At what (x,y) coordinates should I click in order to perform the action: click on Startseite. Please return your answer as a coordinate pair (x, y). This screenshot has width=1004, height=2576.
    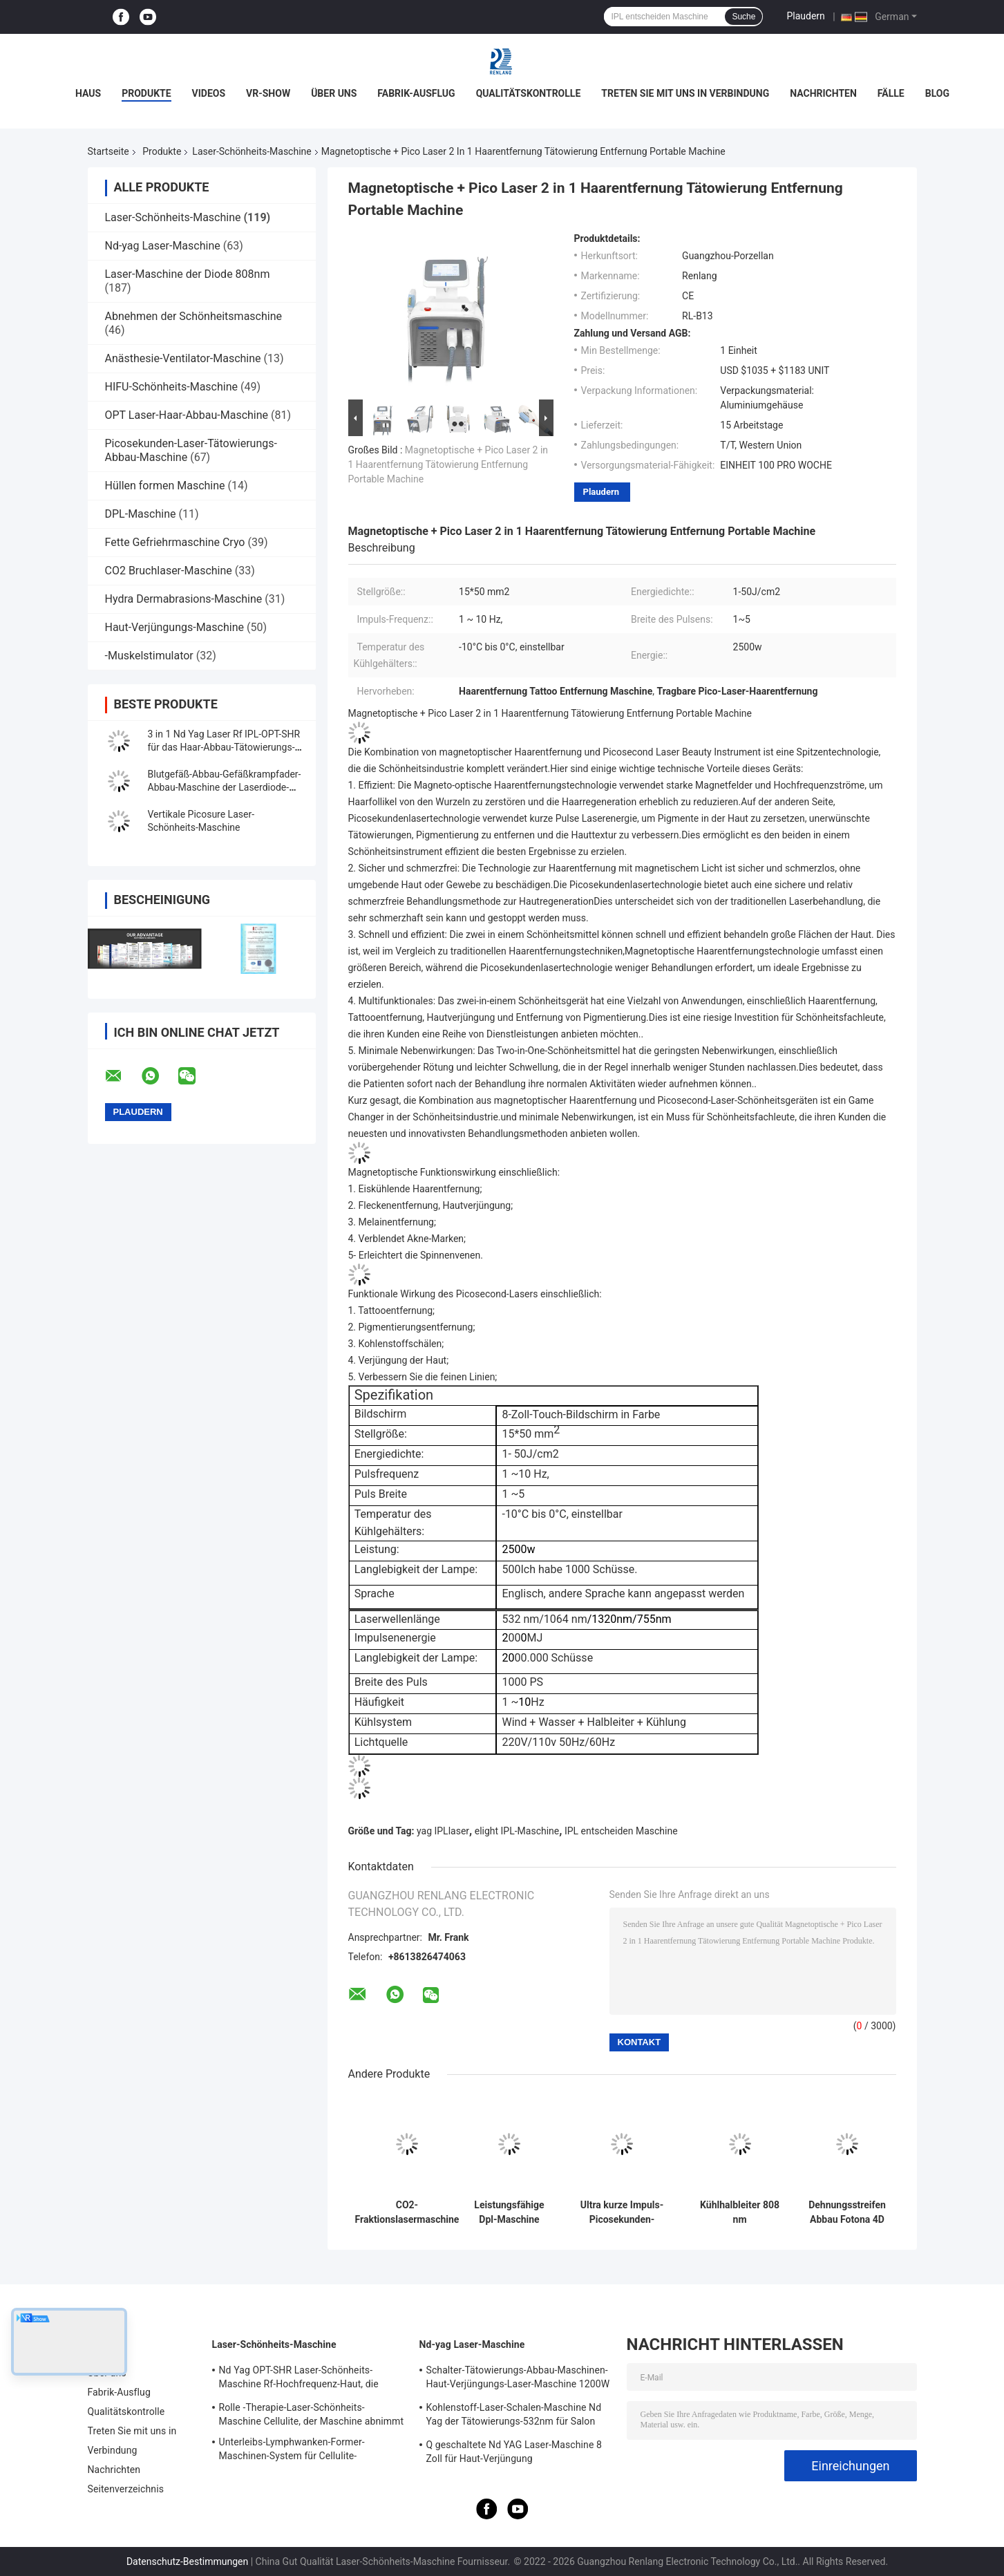
    Looking at the image, I should click on (108, 151).